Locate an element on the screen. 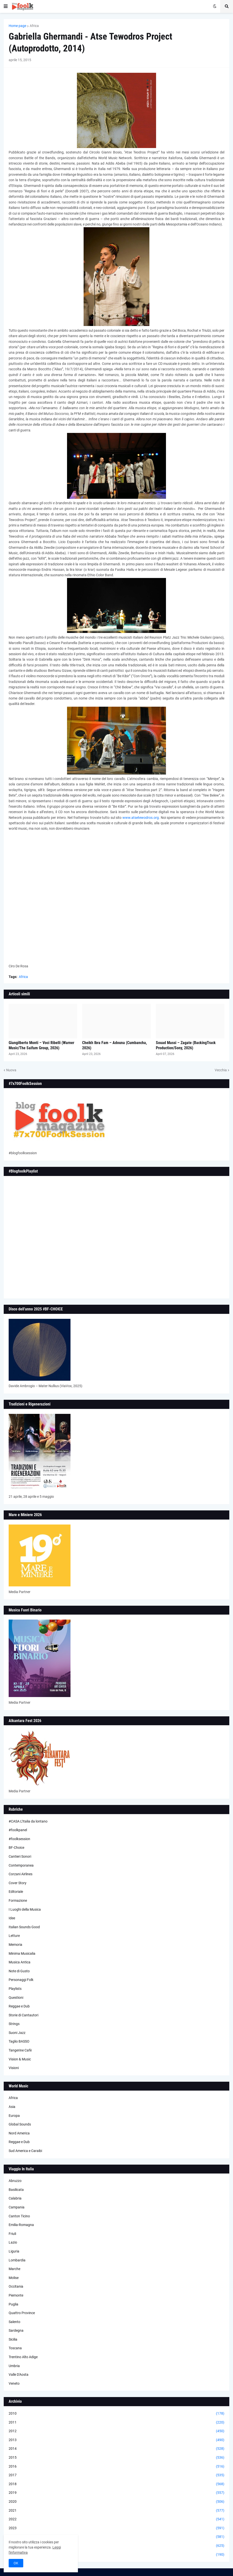 The height and width of the screenshot is (2576, 233). Memoria is located at coordinates (15, 1945).